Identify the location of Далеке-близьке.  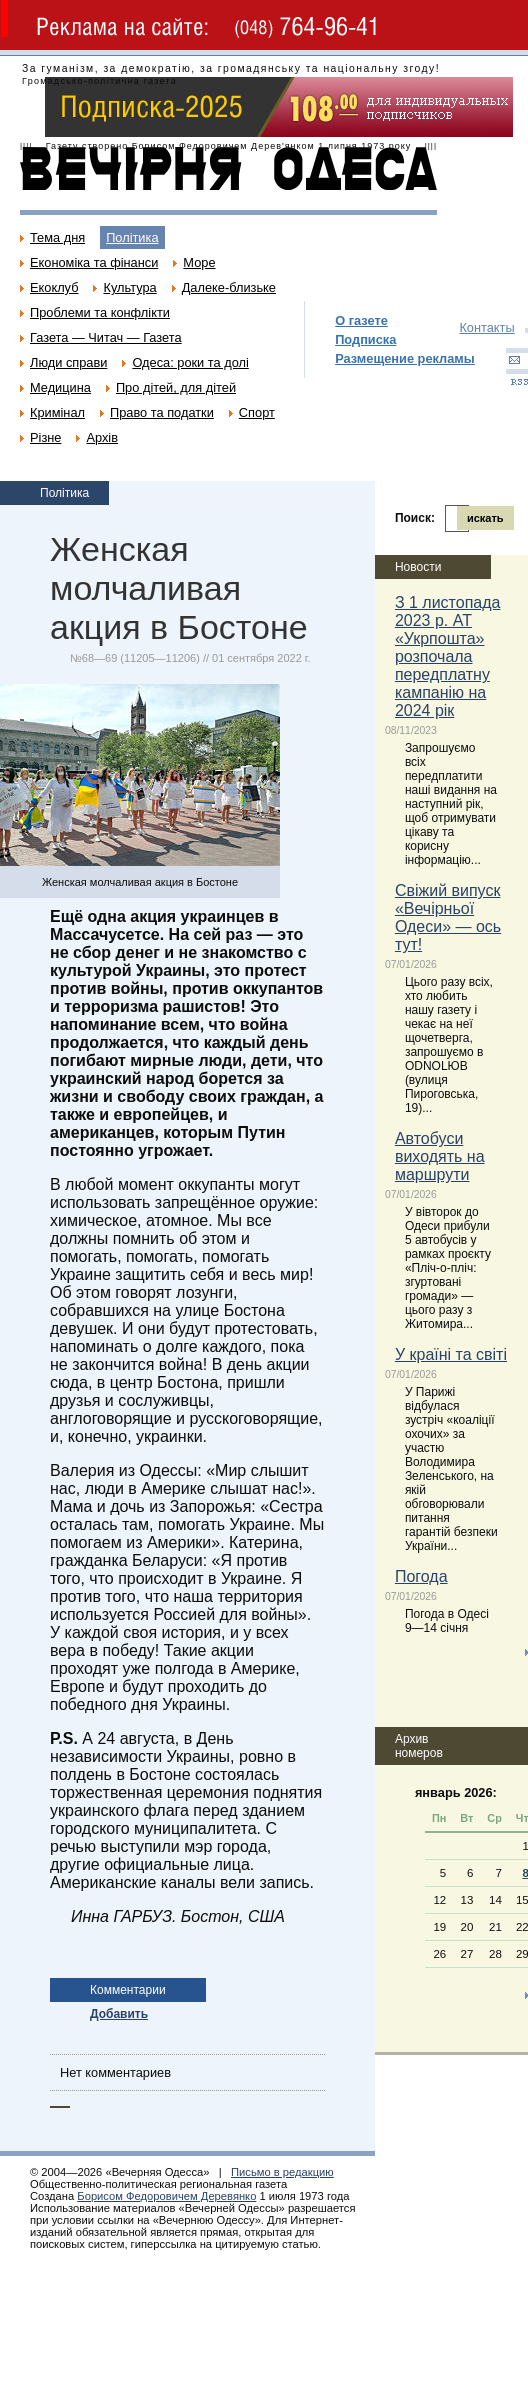
(229, 287).